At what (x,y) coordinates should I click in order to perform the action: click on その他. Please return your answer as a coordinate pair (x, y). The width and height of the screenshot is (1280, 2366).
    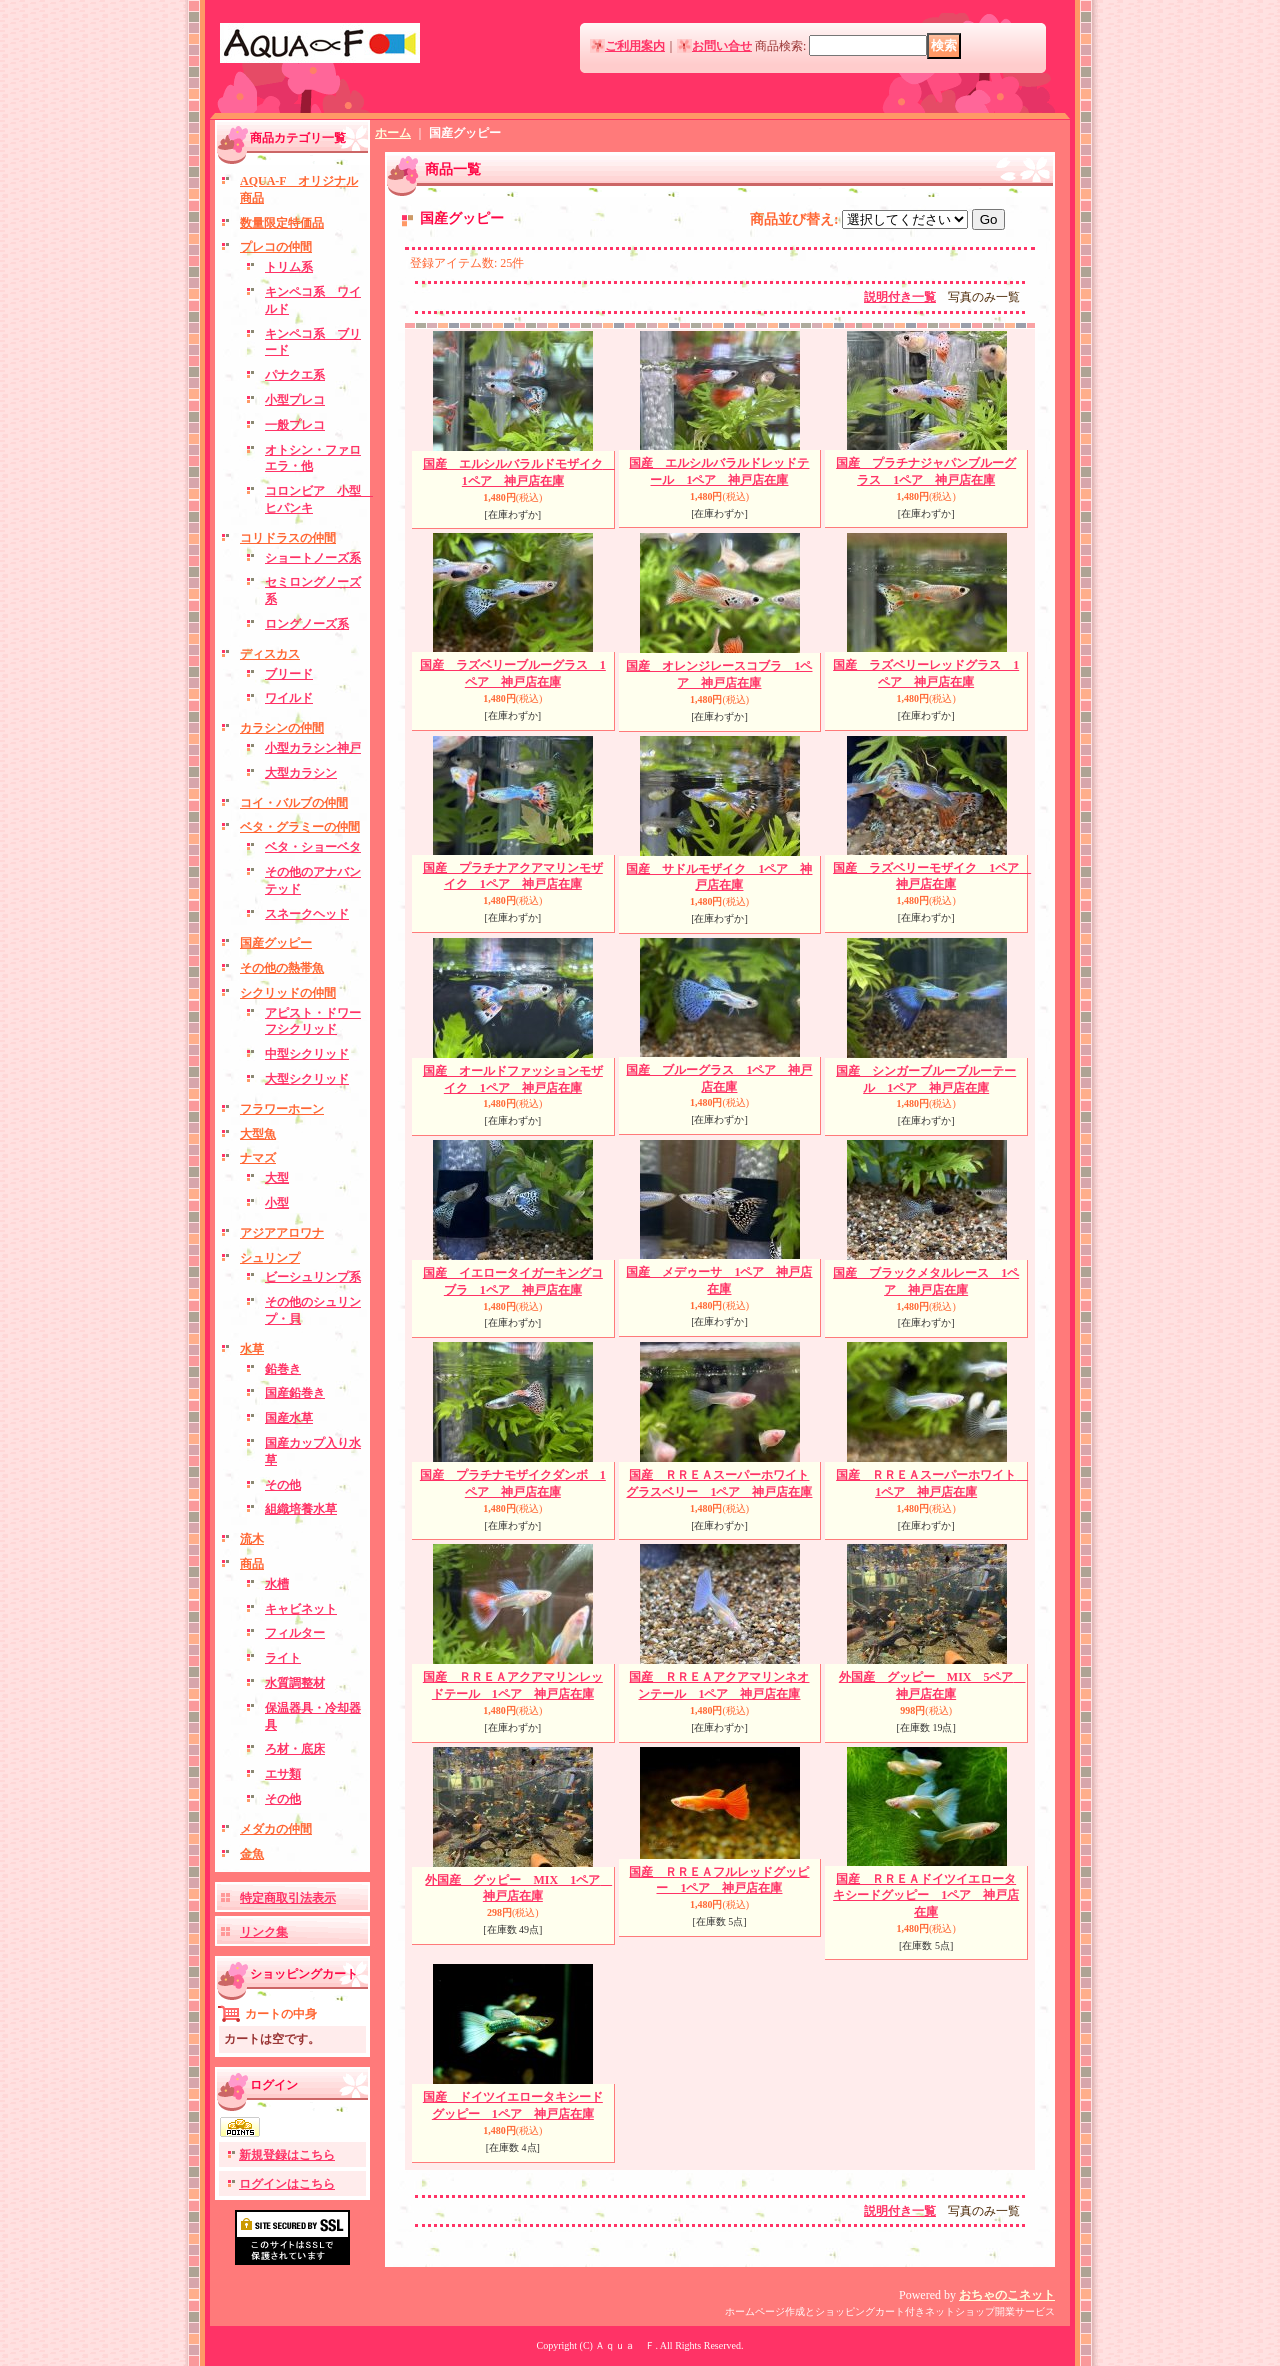
    Looking at the image, I should click on (283, 1485).